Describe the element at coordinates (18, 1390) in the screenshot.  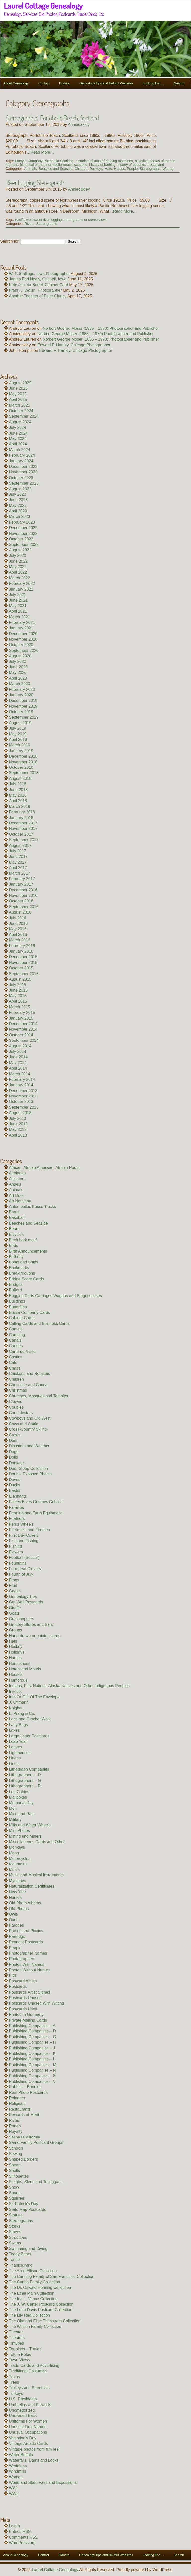
I see `Christmas` at that location.